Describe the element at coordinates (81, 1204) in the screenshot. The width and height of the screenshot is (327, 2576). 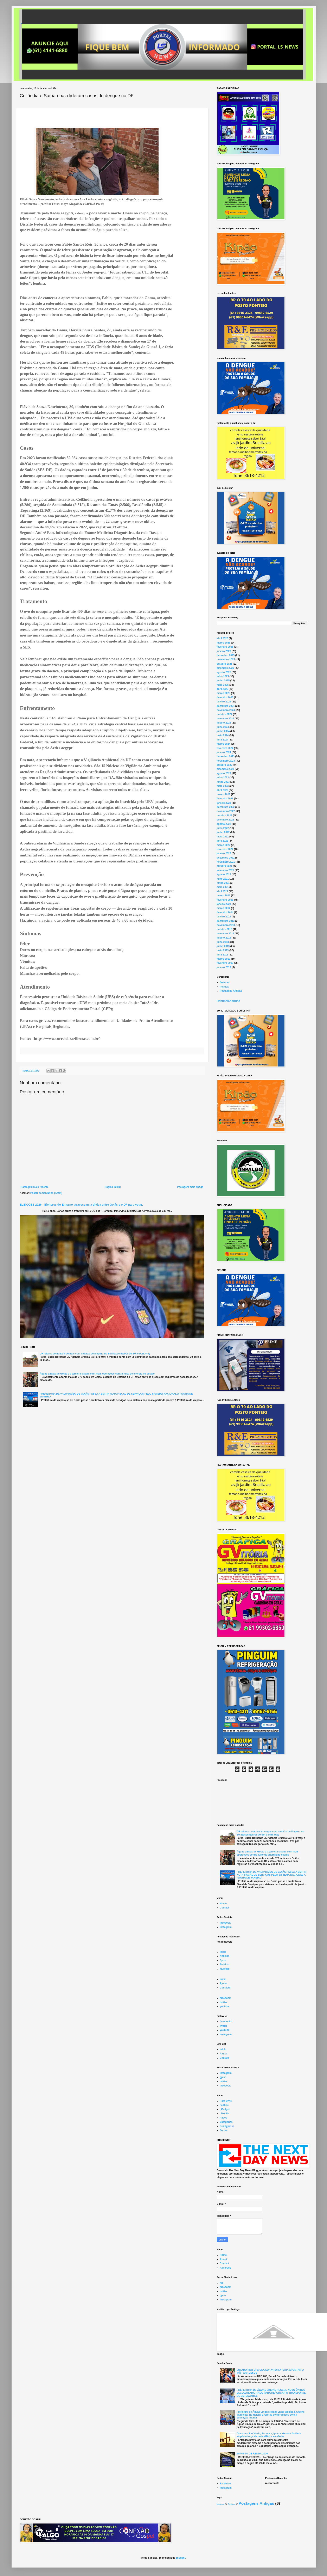
I see `ELEIÇÕES 2026-- Eleitores do Entorno atravessam a divisa entre Goiás e o DF para votar.` at that location.